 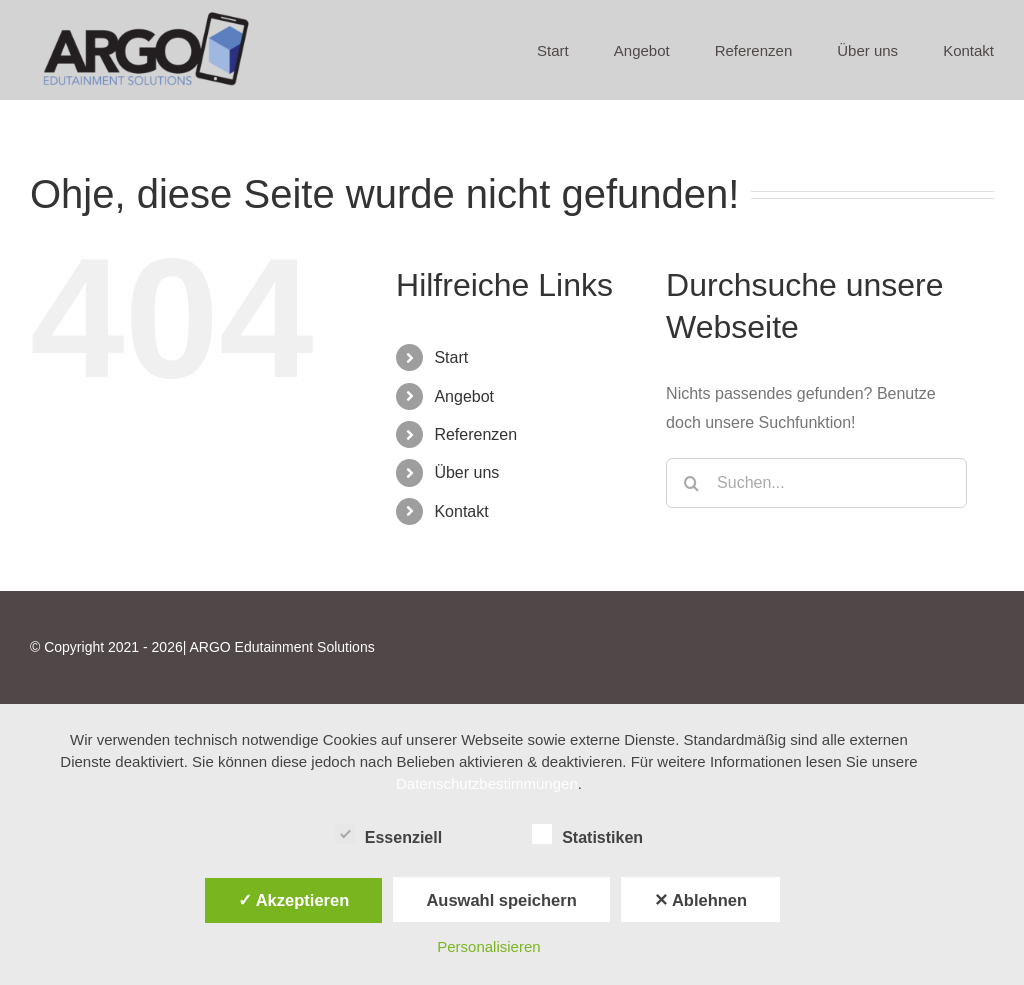 What do you see at coordinates (691, 483) in the screenshot?
I see `[Suche]` at bounding box center [691, 483].